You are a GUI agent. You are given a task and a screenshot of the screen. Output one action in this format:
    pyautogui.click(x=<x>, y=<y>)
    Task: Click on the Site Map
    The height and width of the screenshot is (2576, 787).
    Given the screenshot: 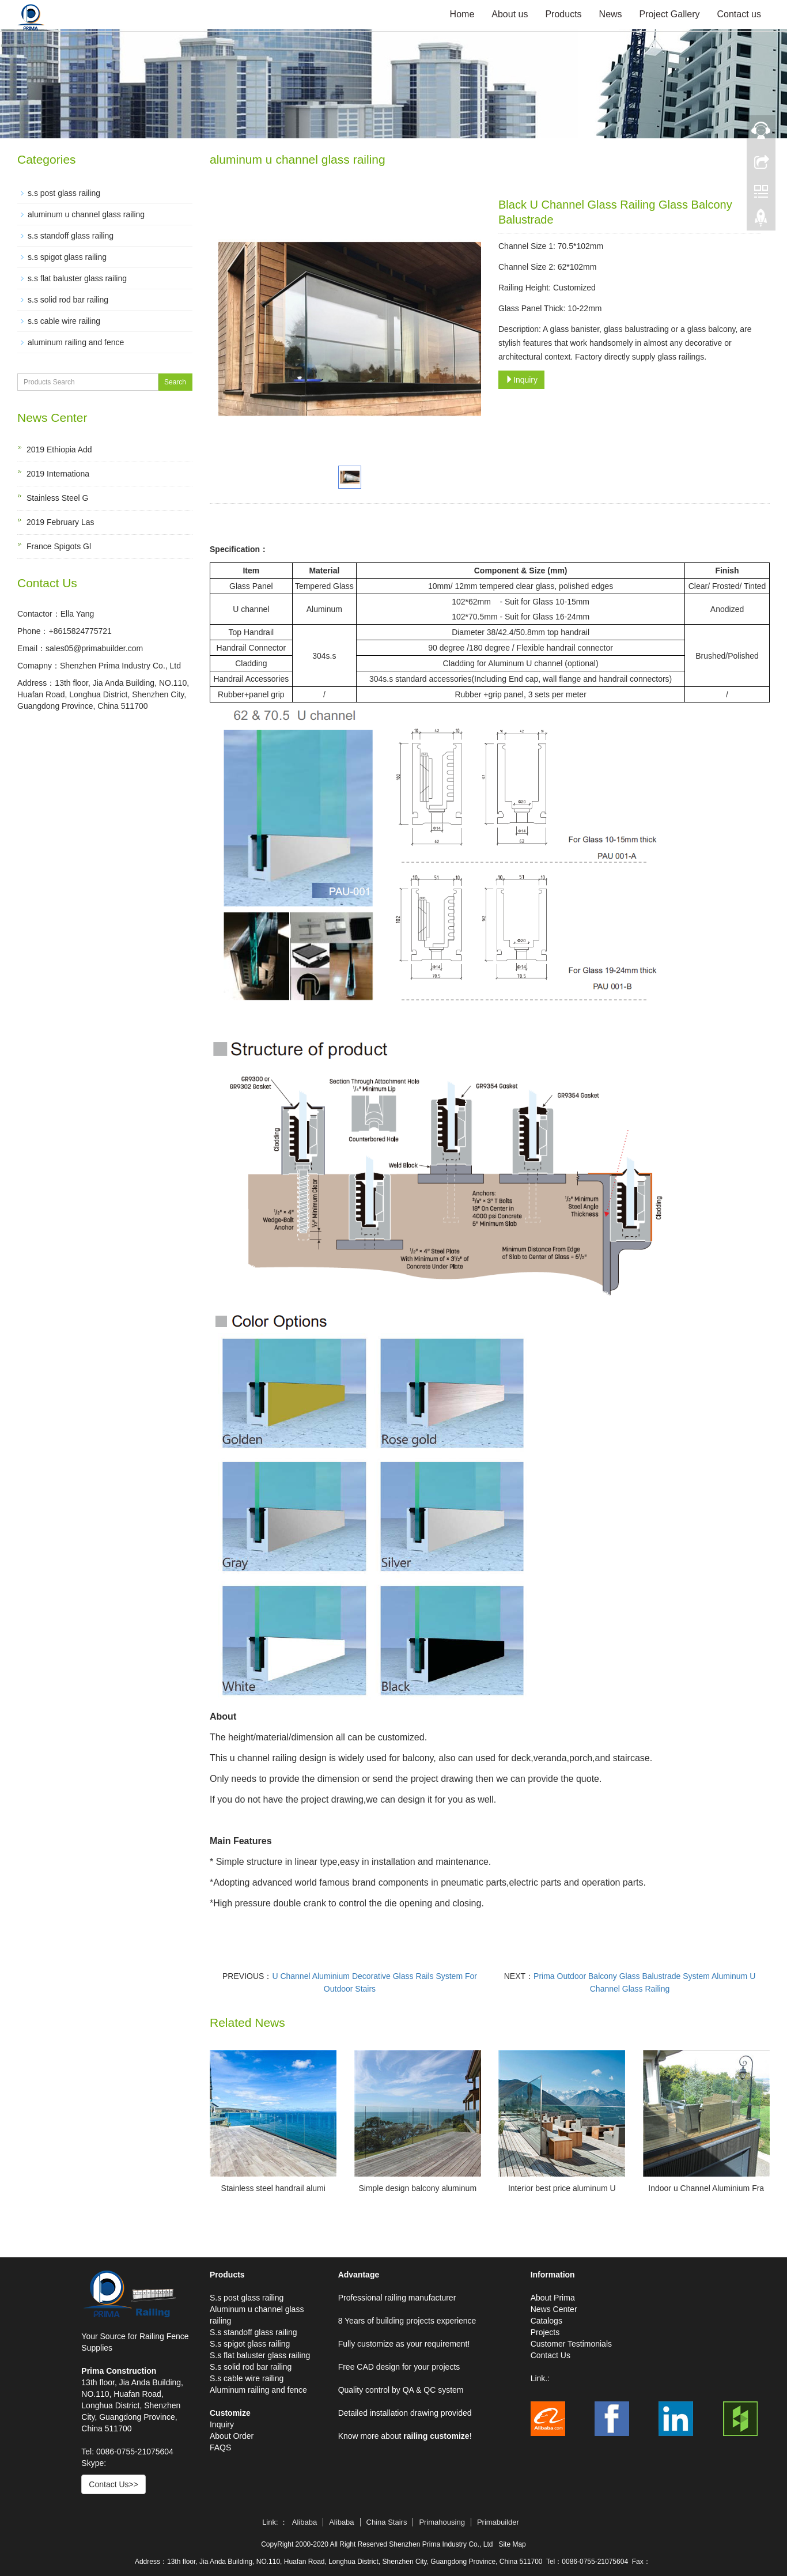 What is the action you would take?
    pyautogui.click(x=511, y=2544)
    